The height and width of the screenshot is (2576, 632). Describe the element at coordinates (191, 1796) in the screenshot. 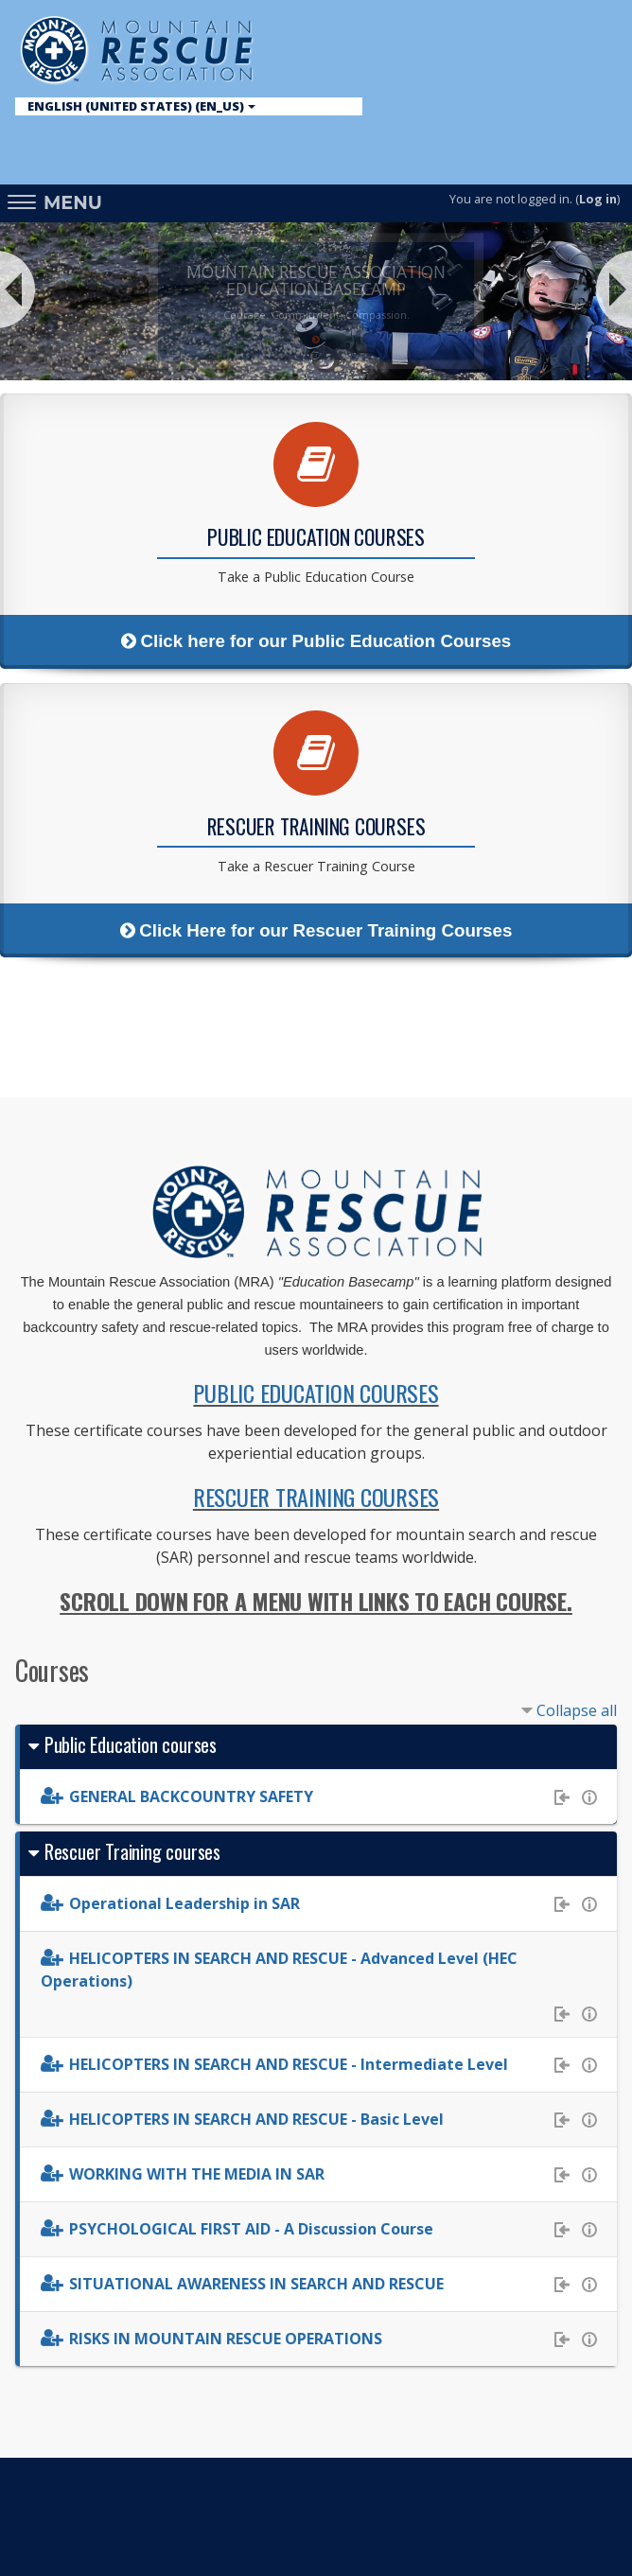

I see `GENERAL BACKCOUNTRY SAFETY` at that location.